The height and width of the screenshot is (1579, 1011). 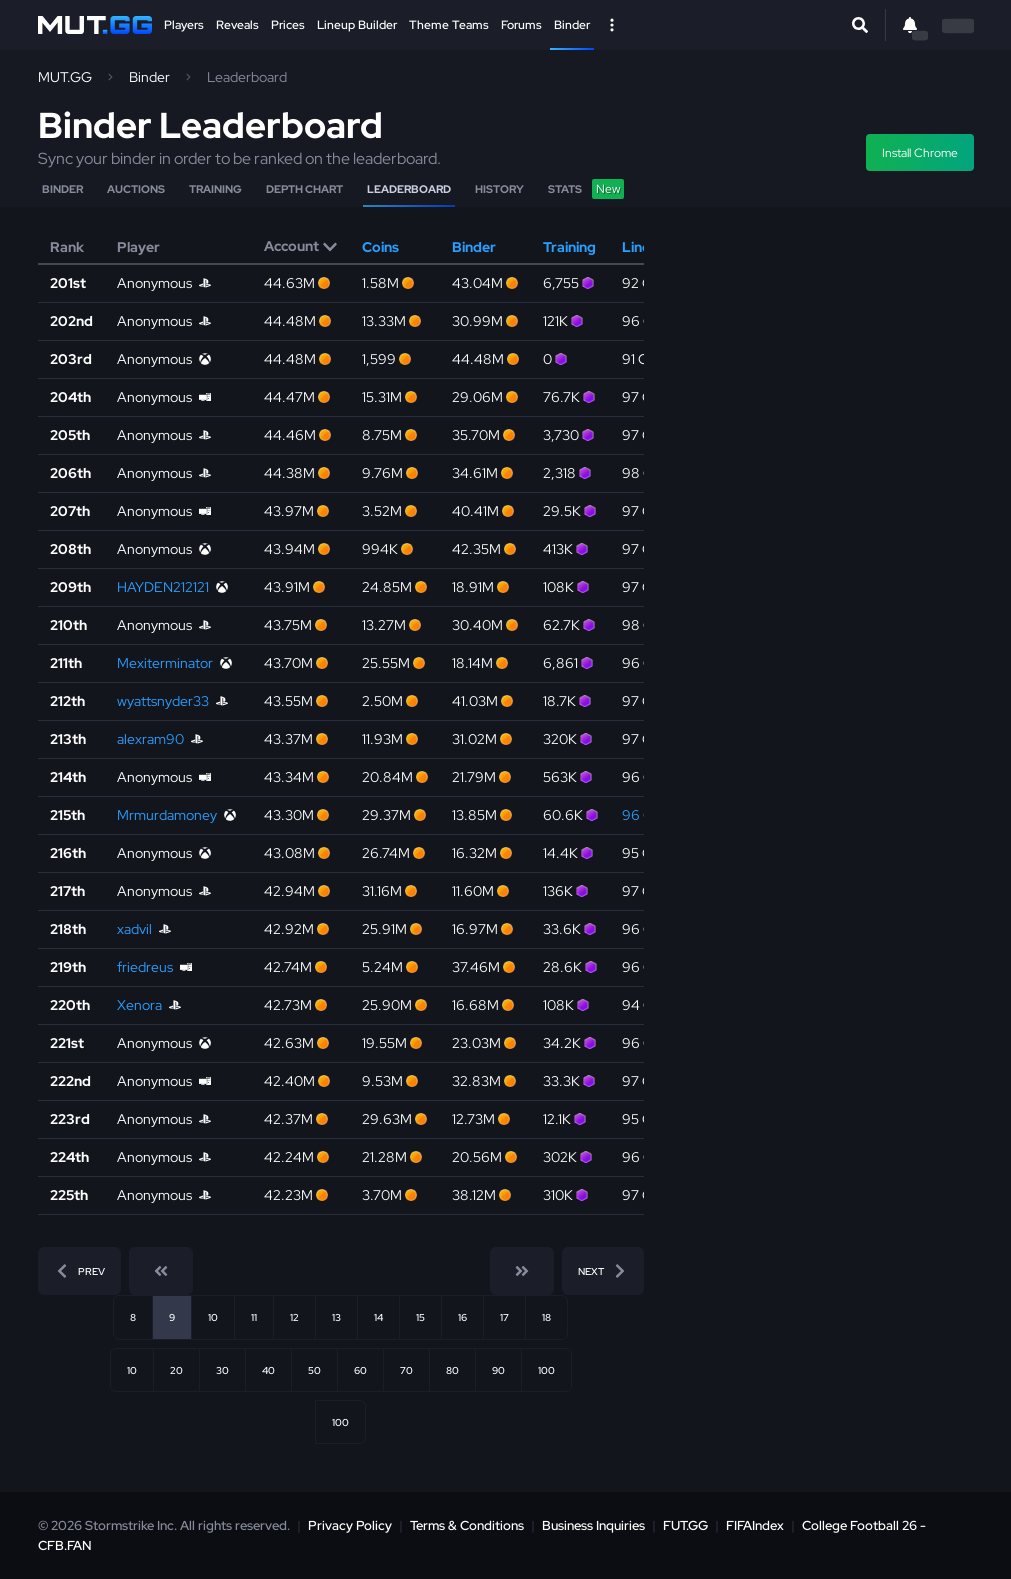 I want to click on friedreus, so click(x=145, y=967).